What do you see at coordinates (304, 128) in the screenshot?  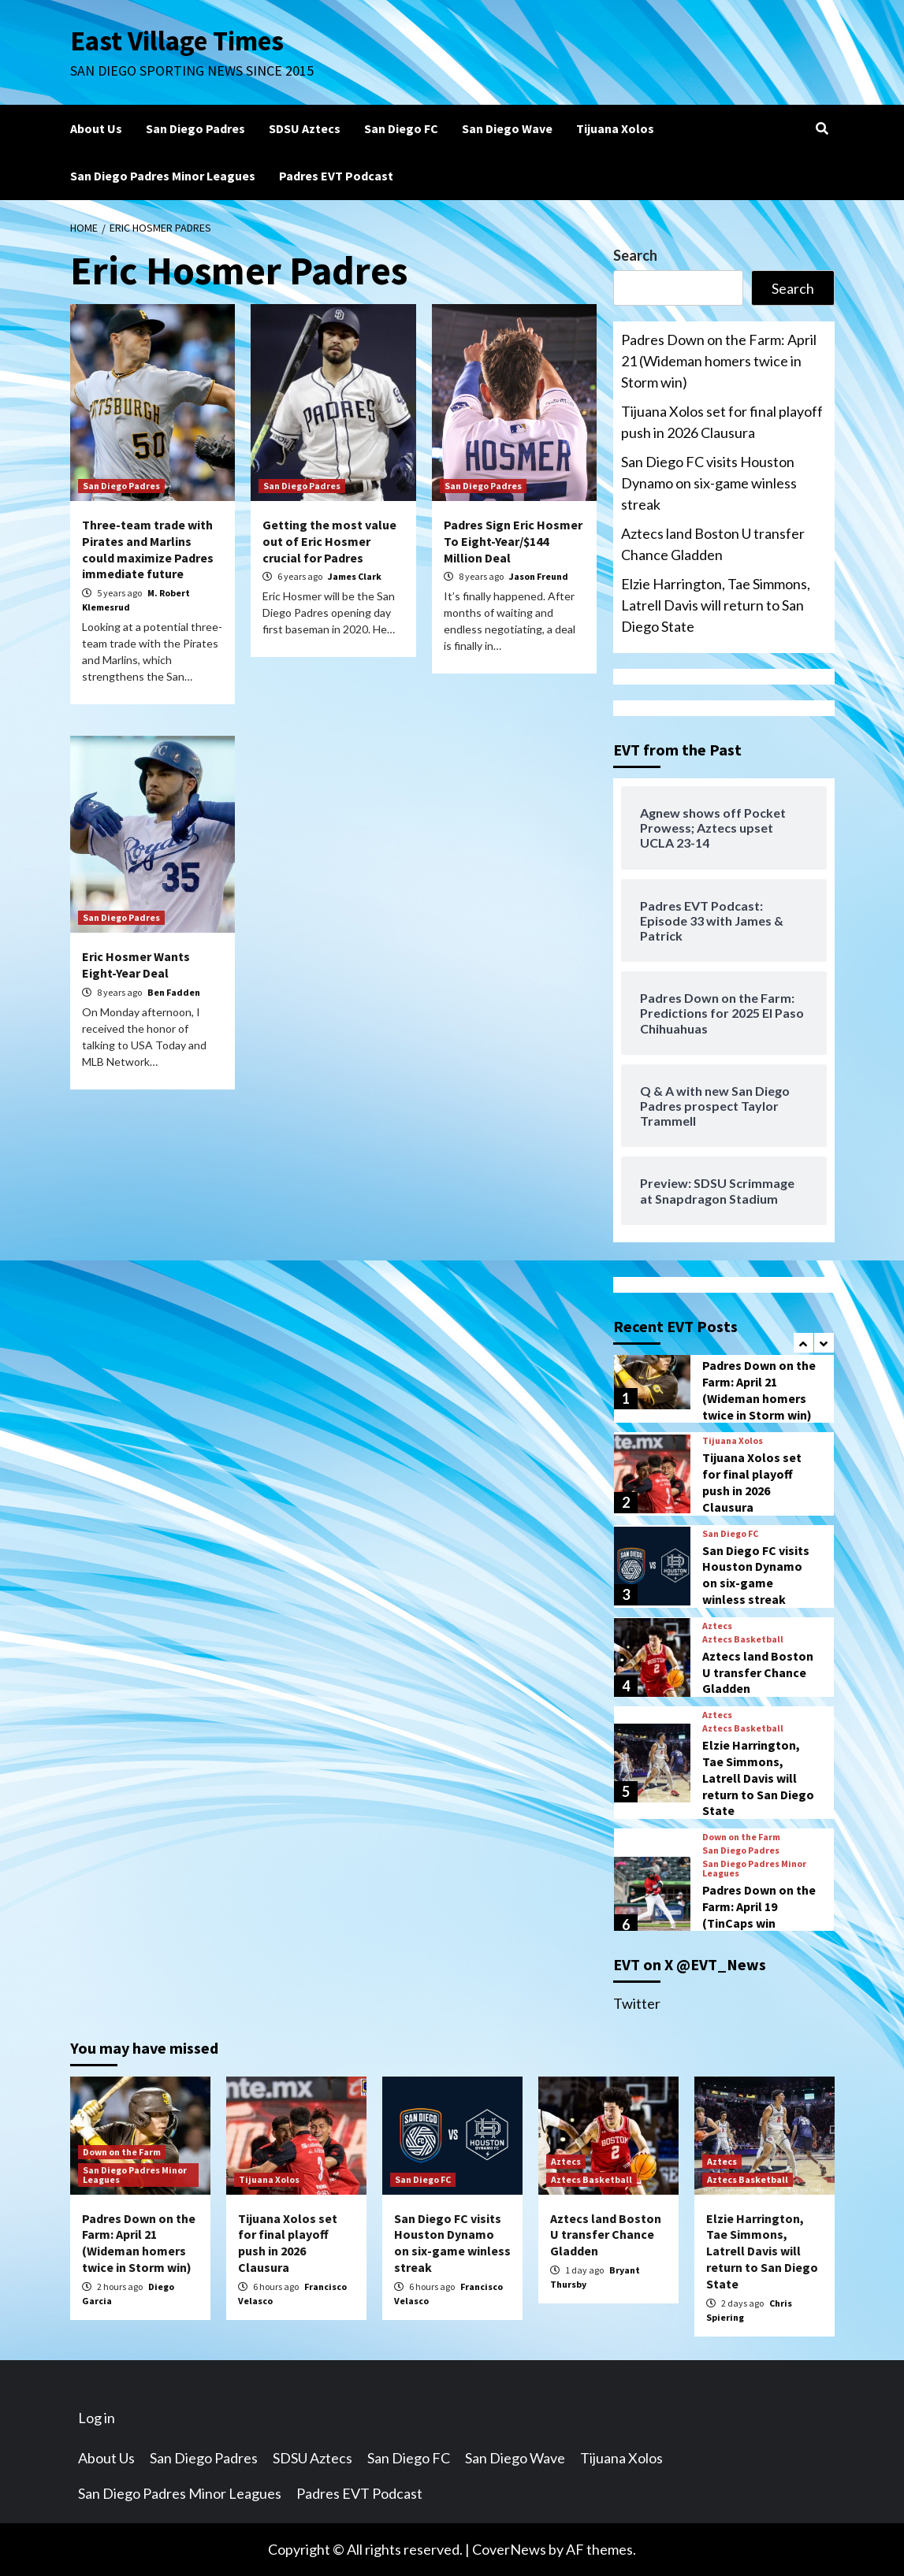 I see `SDSU Aztecs` at bounding box center [304, 128].